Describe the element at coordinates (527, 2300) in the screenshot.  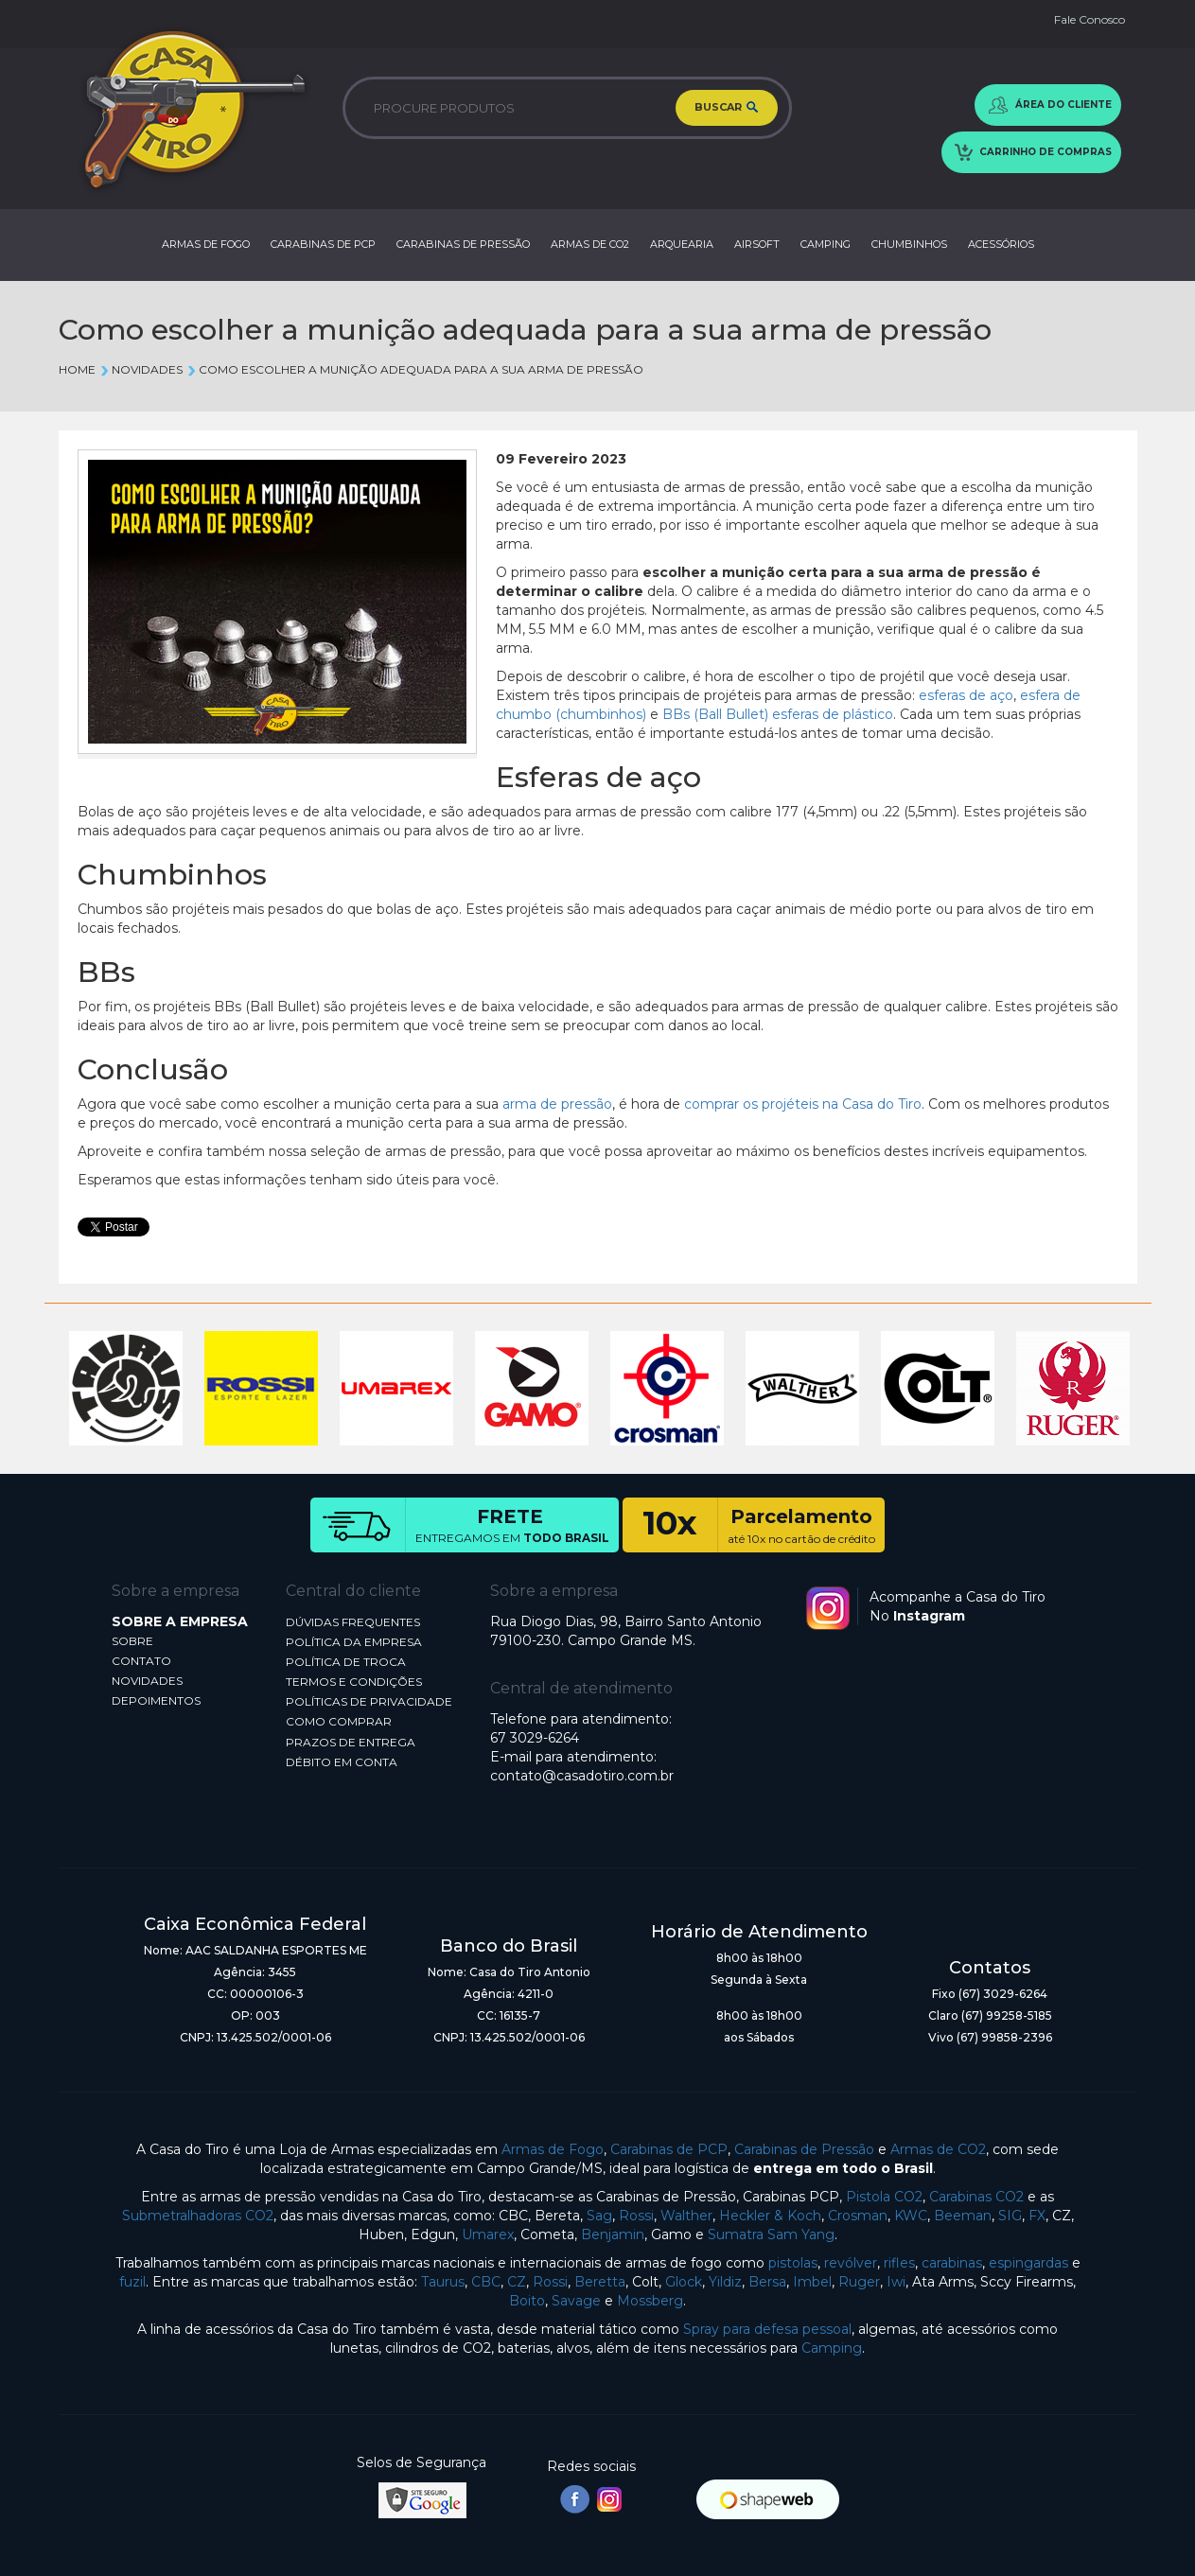
I see `Boito` at that location.